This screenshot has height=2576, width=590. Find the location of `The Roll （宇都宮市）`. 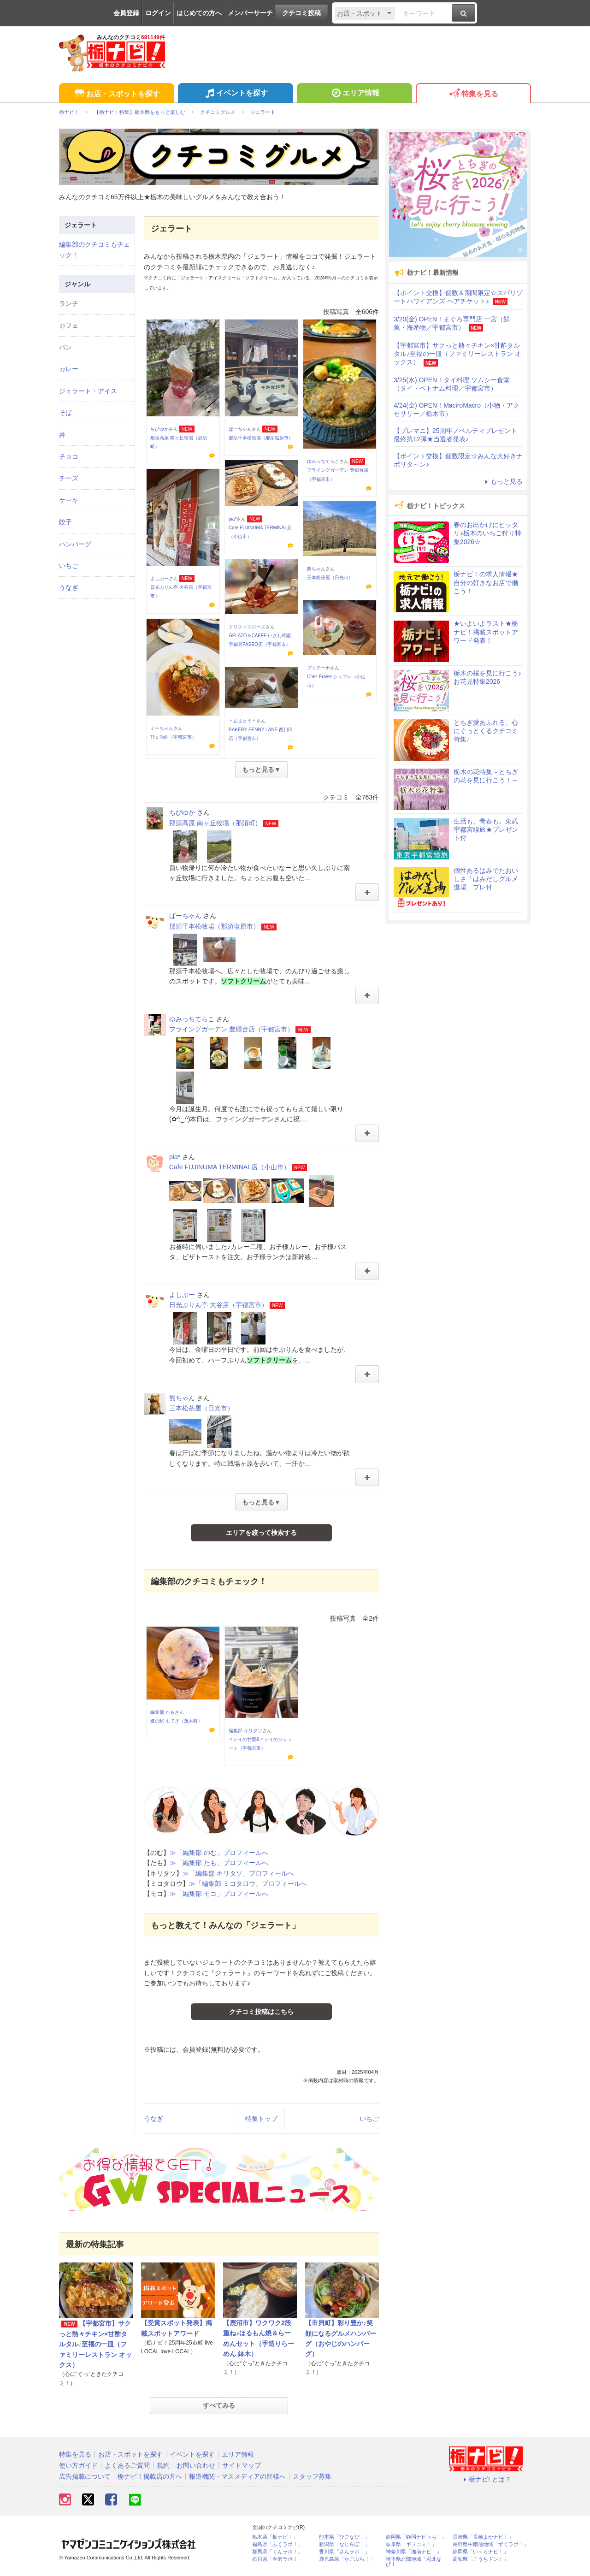

The Roll （宇都宮市） is located at coordinates (173, 737).